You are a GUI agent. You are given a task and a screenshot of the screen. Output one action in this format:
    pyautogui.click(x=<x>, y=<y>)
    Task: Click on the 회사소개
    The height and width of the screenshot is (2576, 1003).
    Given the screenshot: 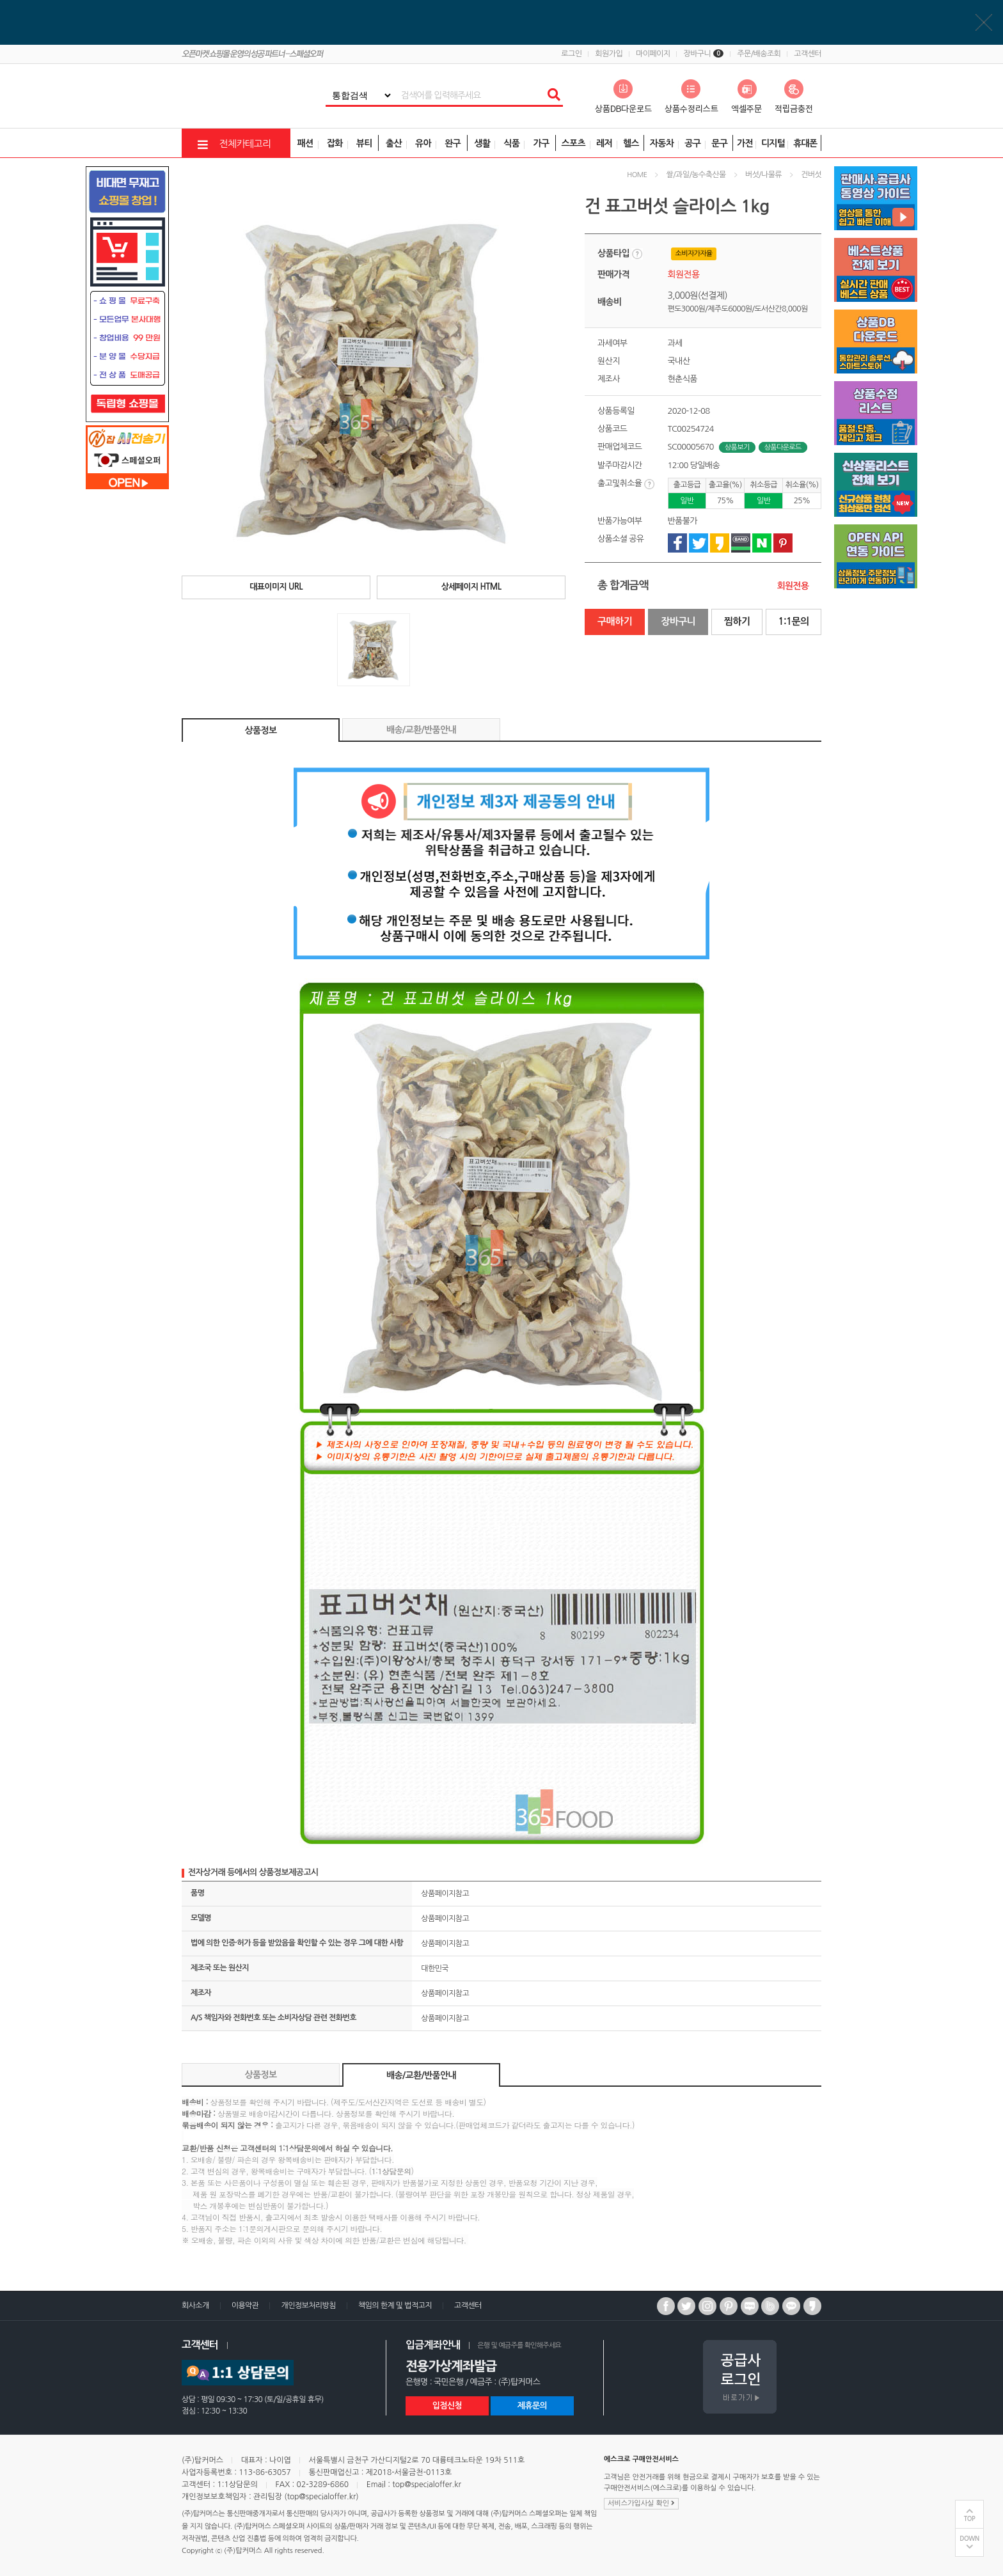 What is the action you would take?
    pyautogui.click(x=195, y=2305)
    